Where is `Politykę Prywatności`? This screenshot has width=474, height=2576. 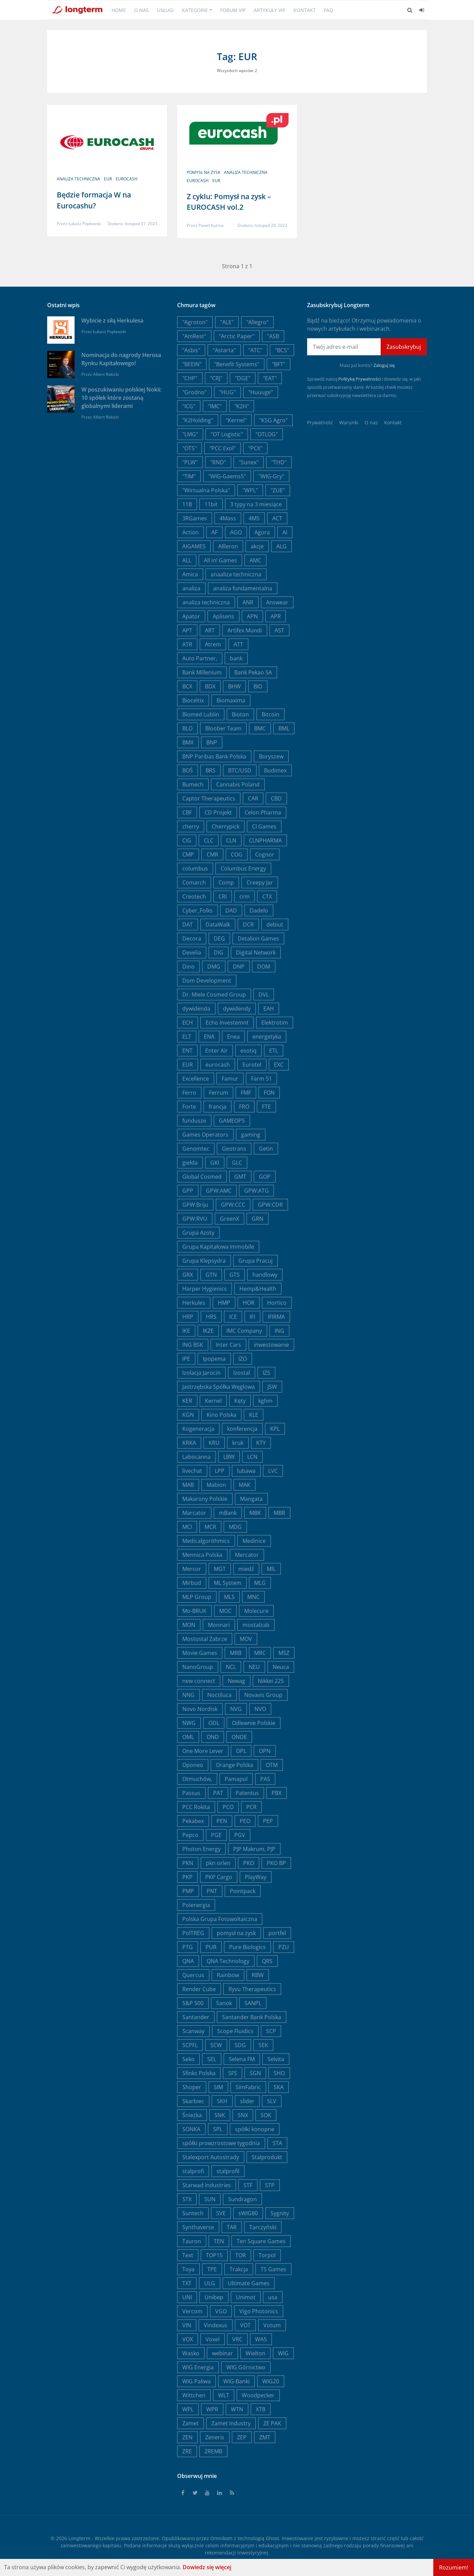
Politykę Prywatności is located at coordinates (359, 379).